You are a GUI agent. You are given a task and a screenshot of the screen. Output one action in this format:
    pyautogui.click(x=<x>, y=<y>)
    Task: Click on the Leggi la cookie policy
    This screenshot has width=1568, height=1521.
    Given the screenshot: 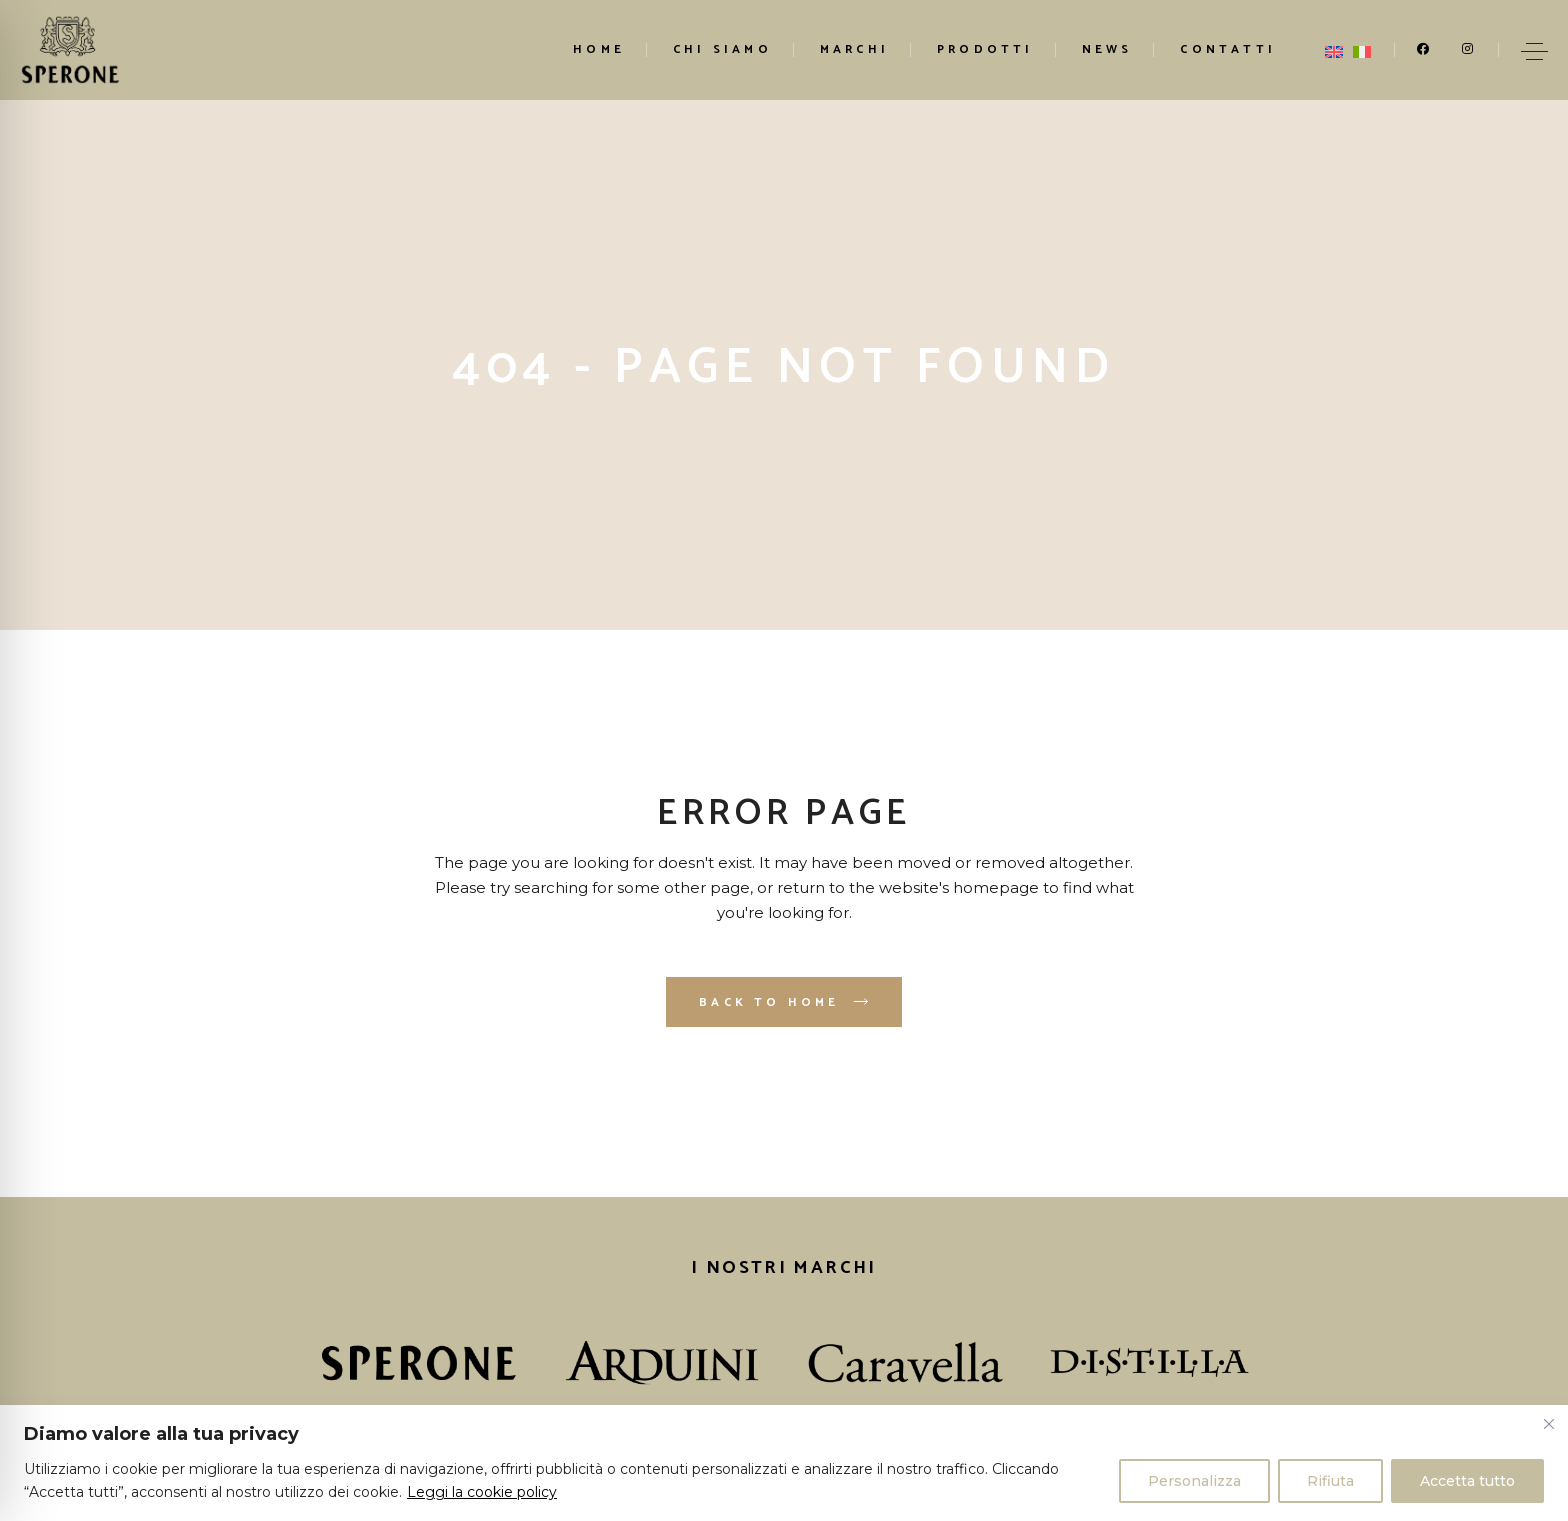 What is the action you would take?
    pyautogui.click(x=482, y=1492)
    